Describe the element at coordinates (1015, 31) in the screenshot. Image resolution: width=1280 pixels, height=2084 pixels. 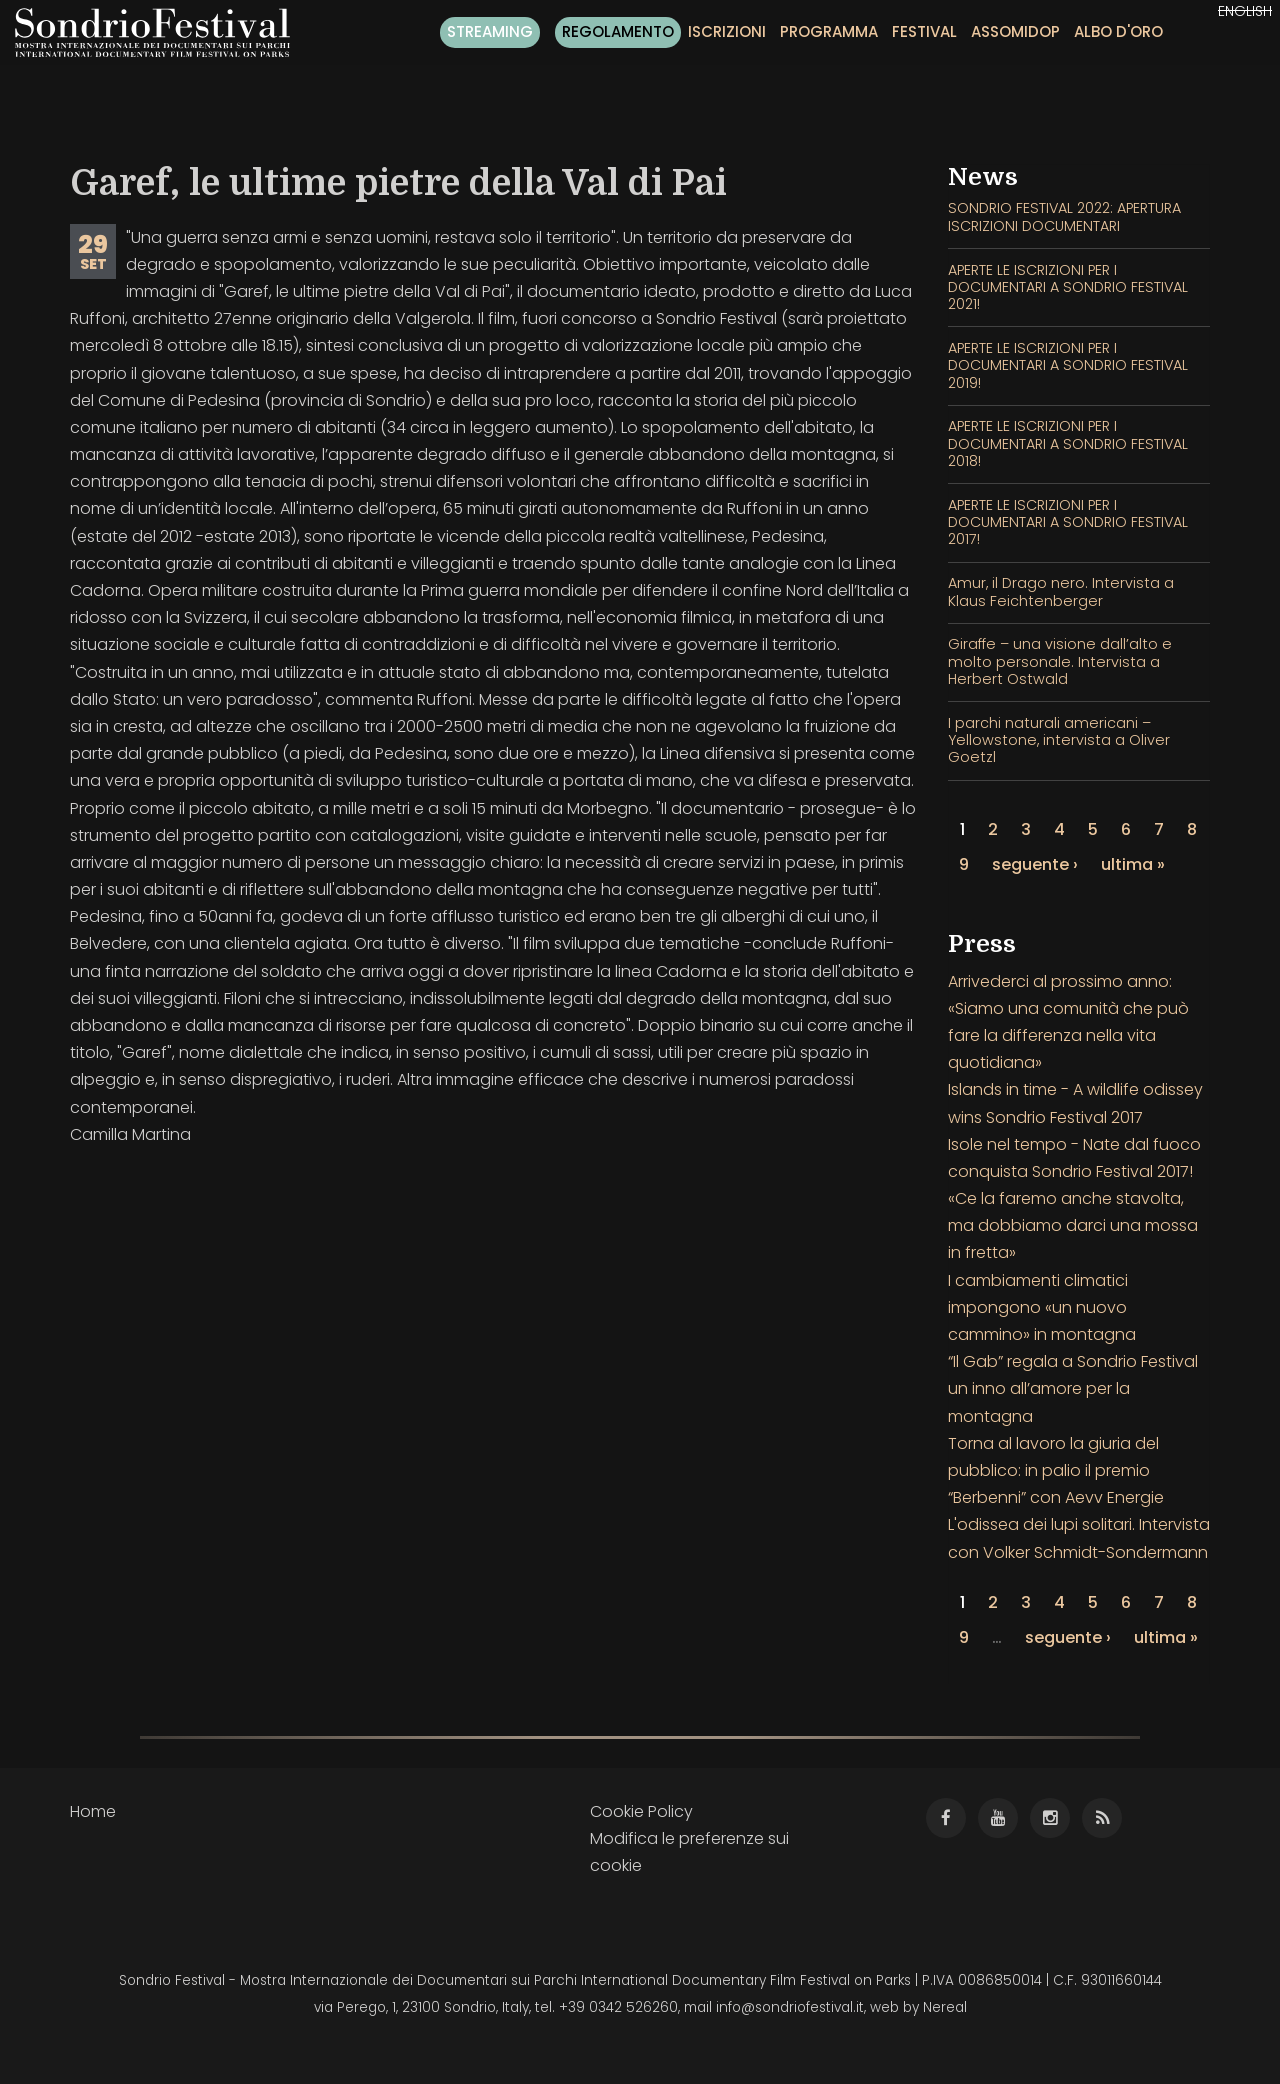
I see `Assomidop` at that location.